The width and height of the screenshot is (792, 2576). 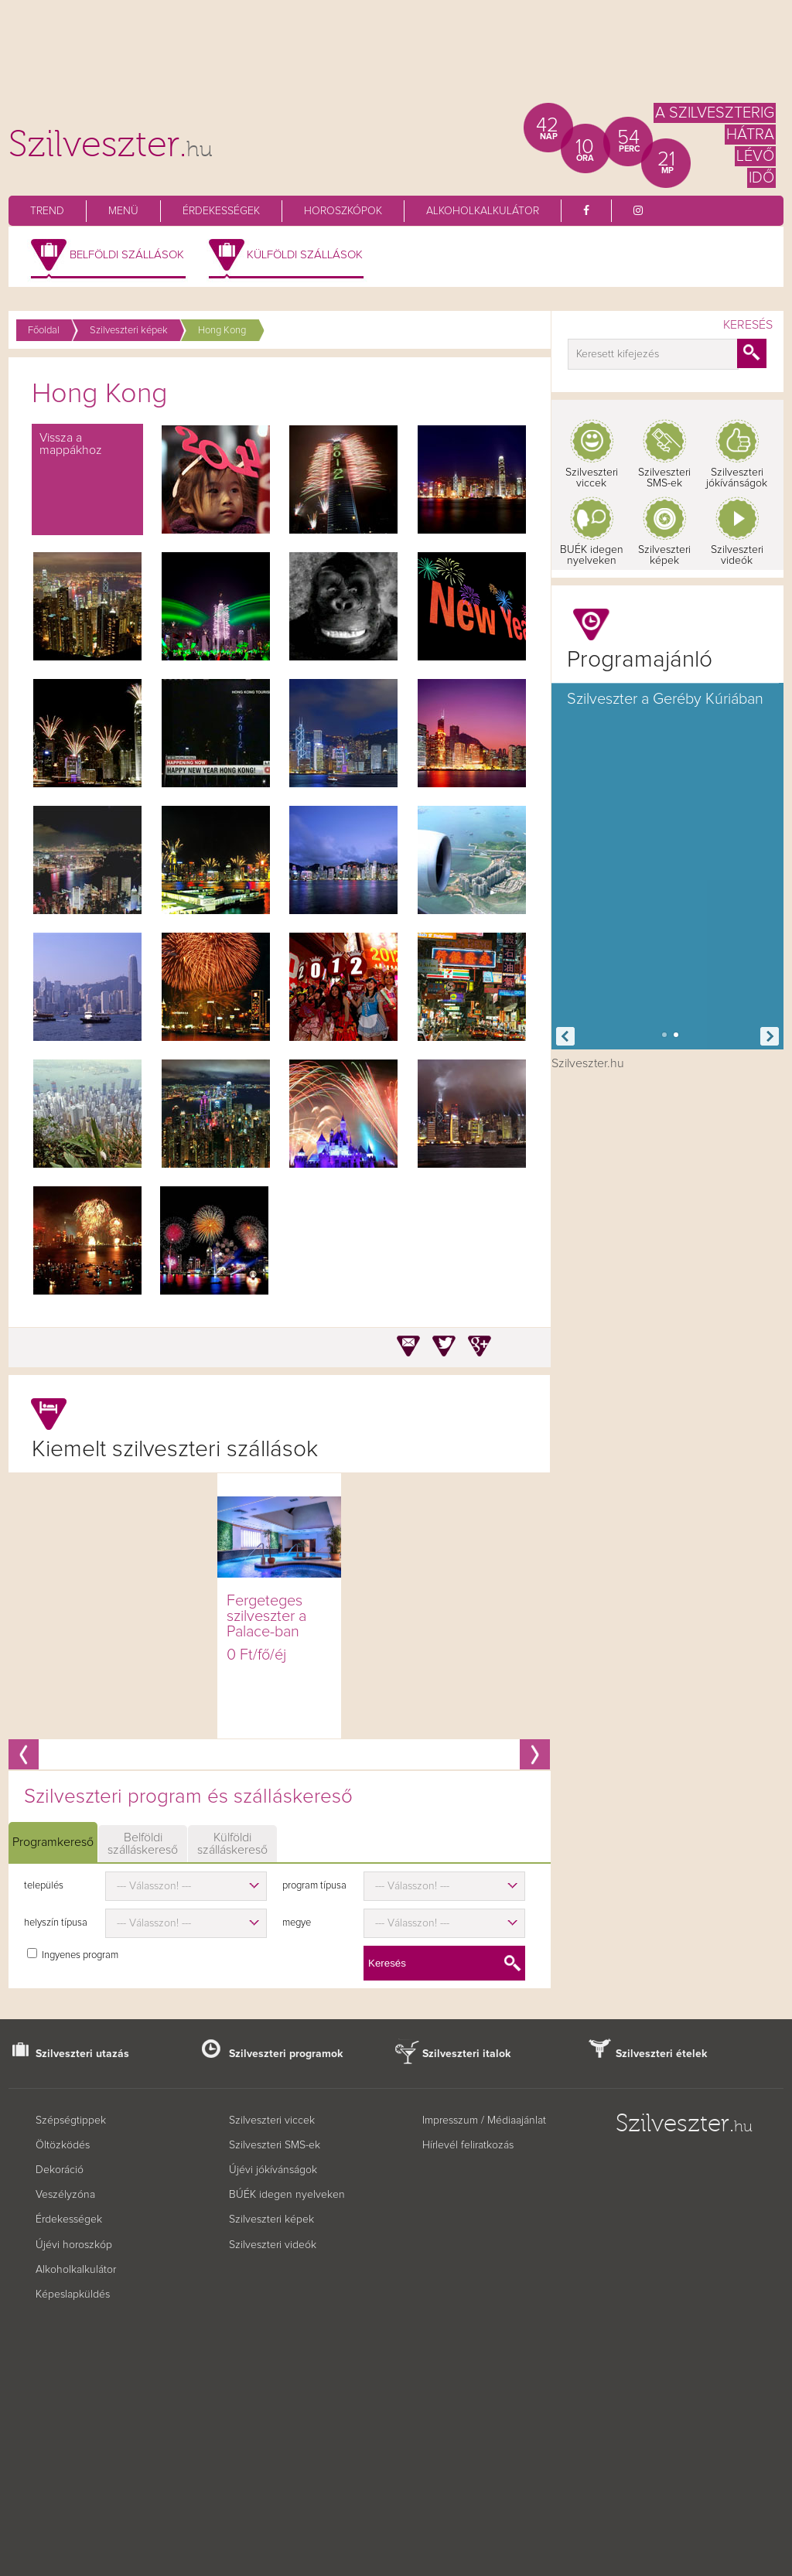 I want to click on Belföldi szállások, so click(x=127, y=255).